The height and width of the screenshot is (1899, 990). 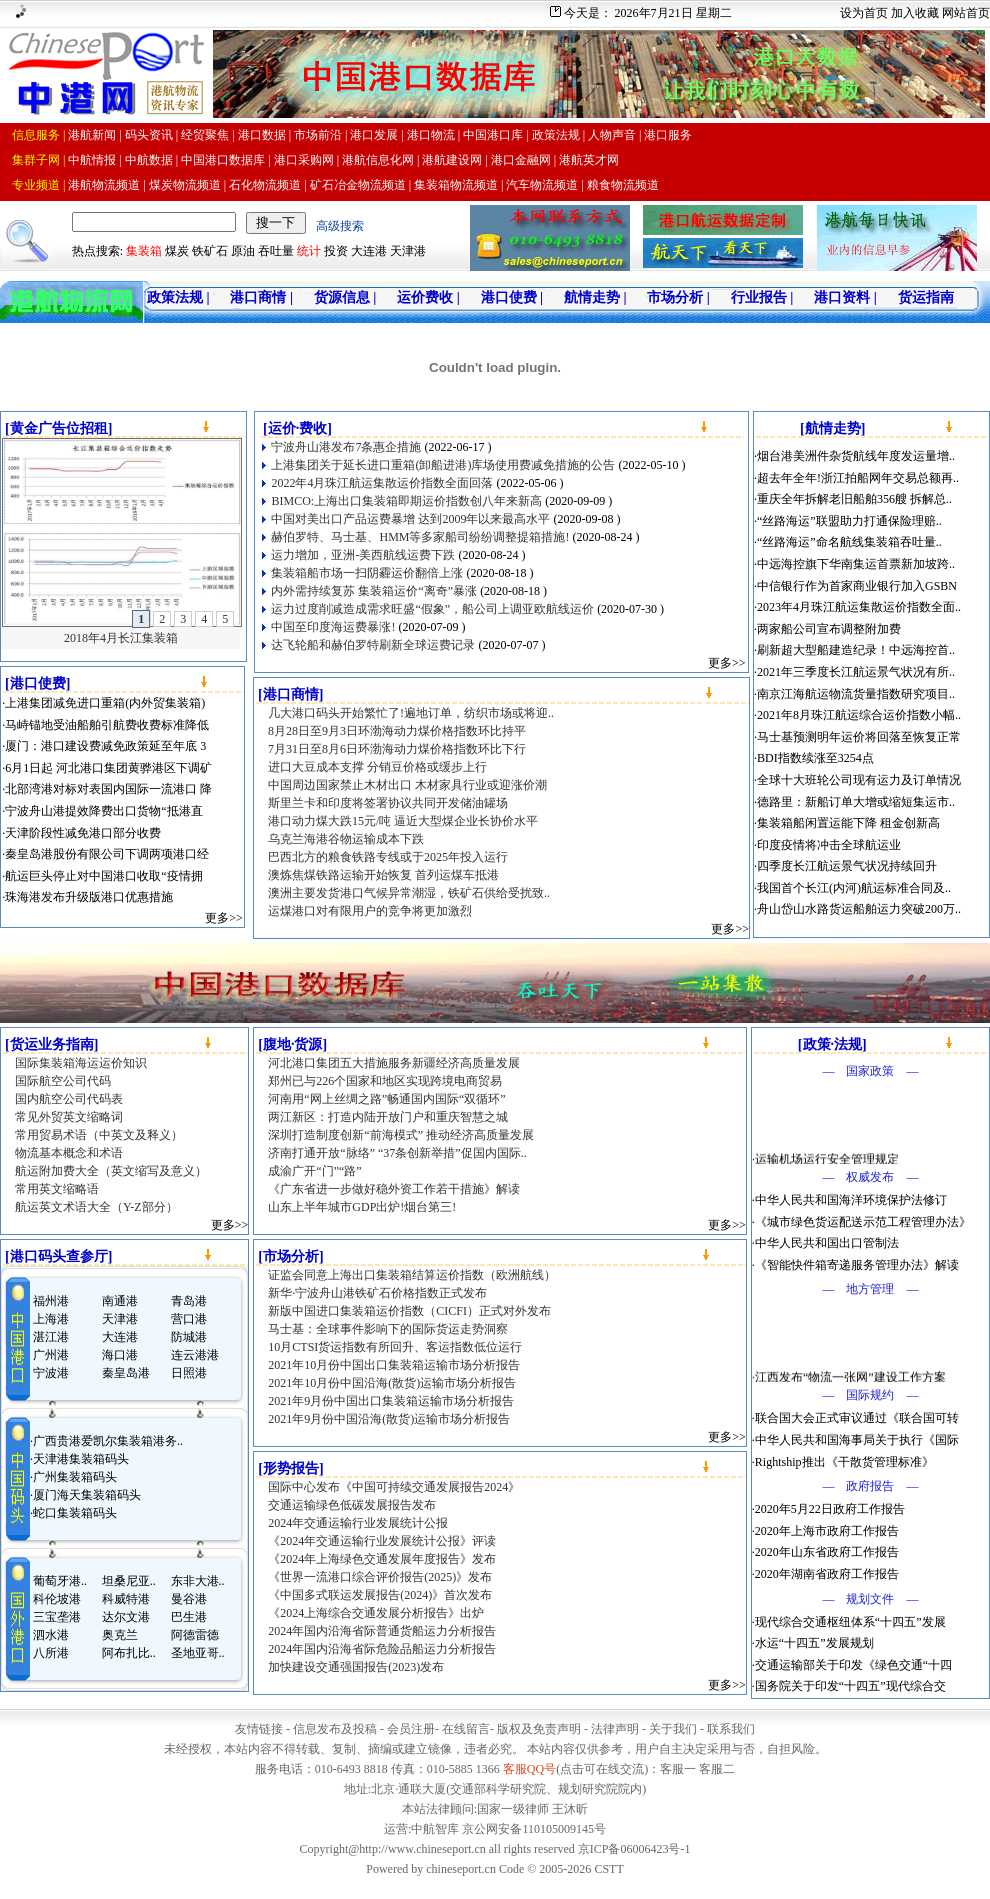 I want to click on 《世界一流港口综合评价报告(2025)》发布, so click(x=380, y=1577).